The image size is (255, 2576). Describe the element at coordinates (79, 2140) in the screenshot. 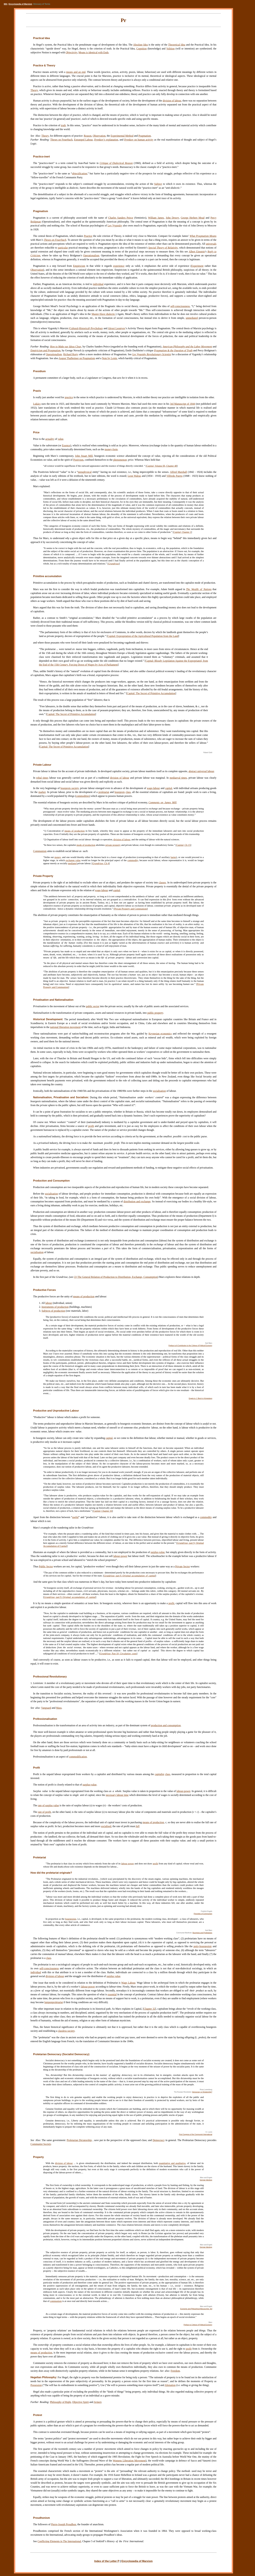

I see `Proletarian Dictatorship` at that location.